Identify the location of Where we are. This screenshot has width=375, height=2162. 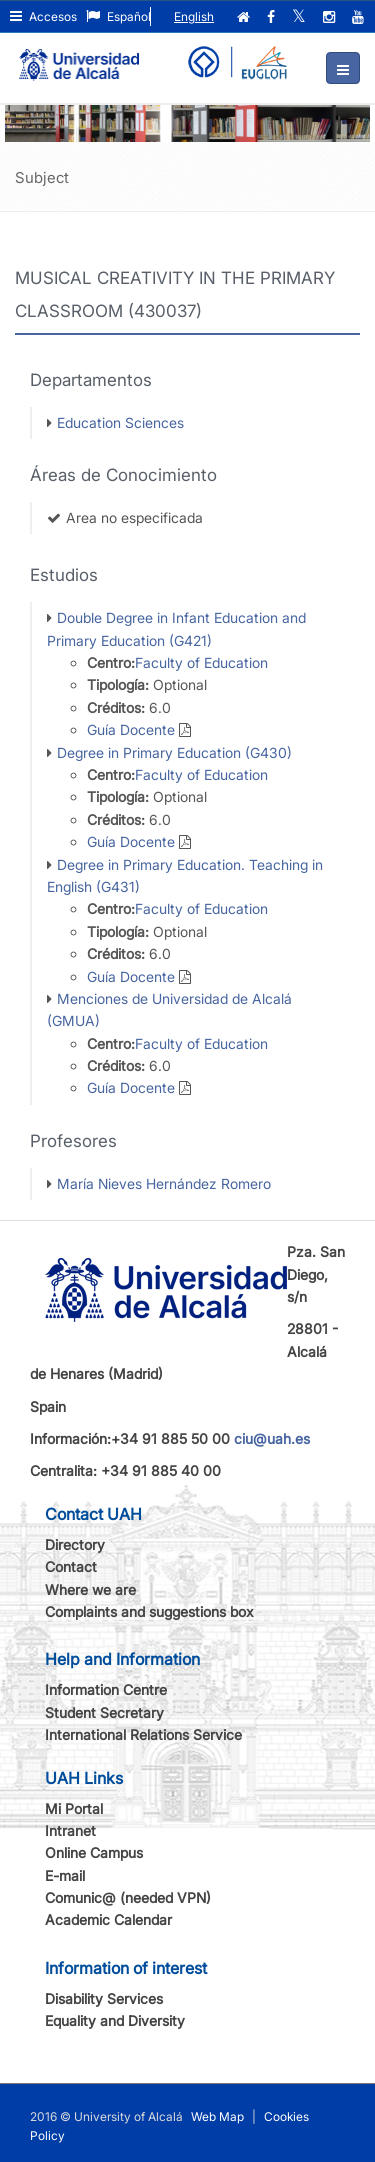
(90, 1589).